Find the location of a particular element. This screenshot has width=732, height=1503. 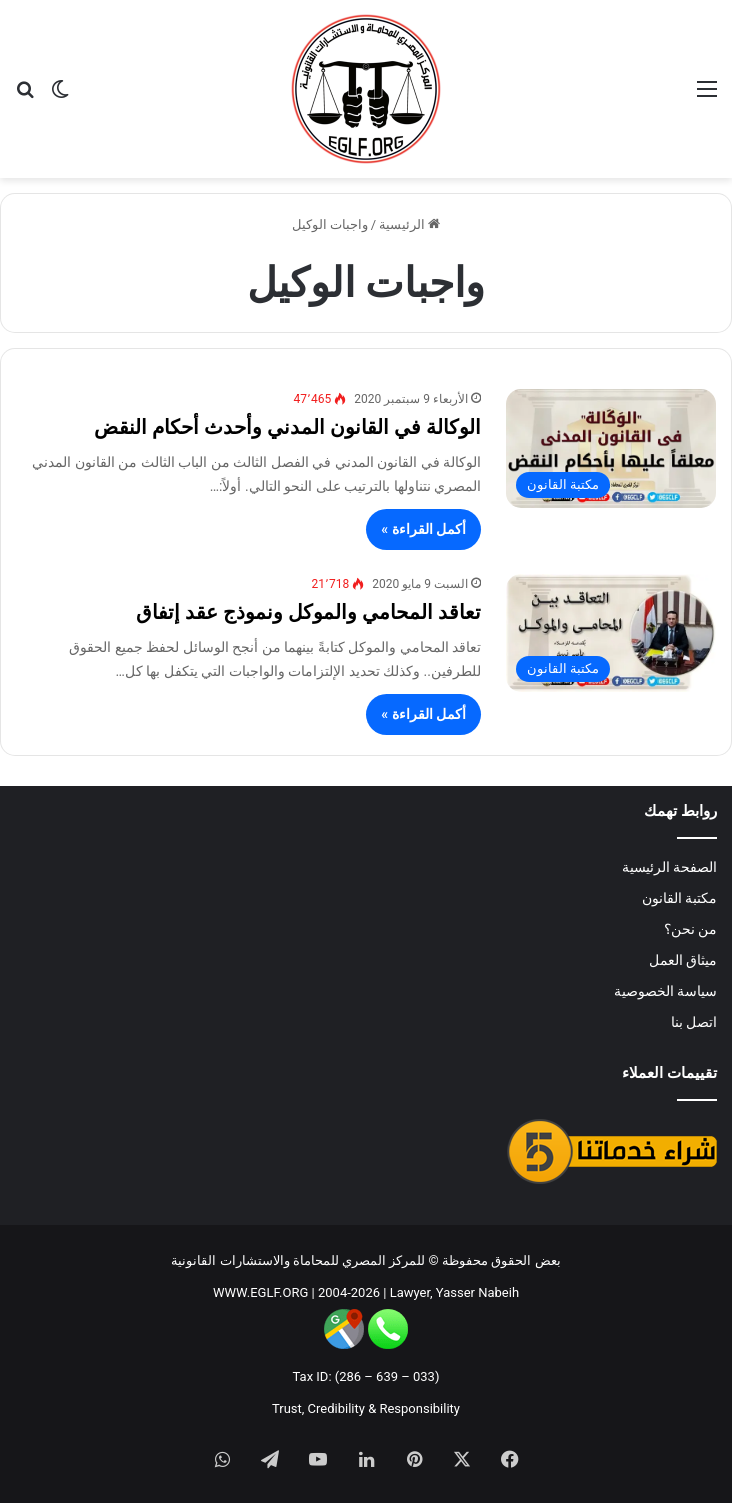

WWW.EGLF.ORG is located at coordinates (260, 1292).